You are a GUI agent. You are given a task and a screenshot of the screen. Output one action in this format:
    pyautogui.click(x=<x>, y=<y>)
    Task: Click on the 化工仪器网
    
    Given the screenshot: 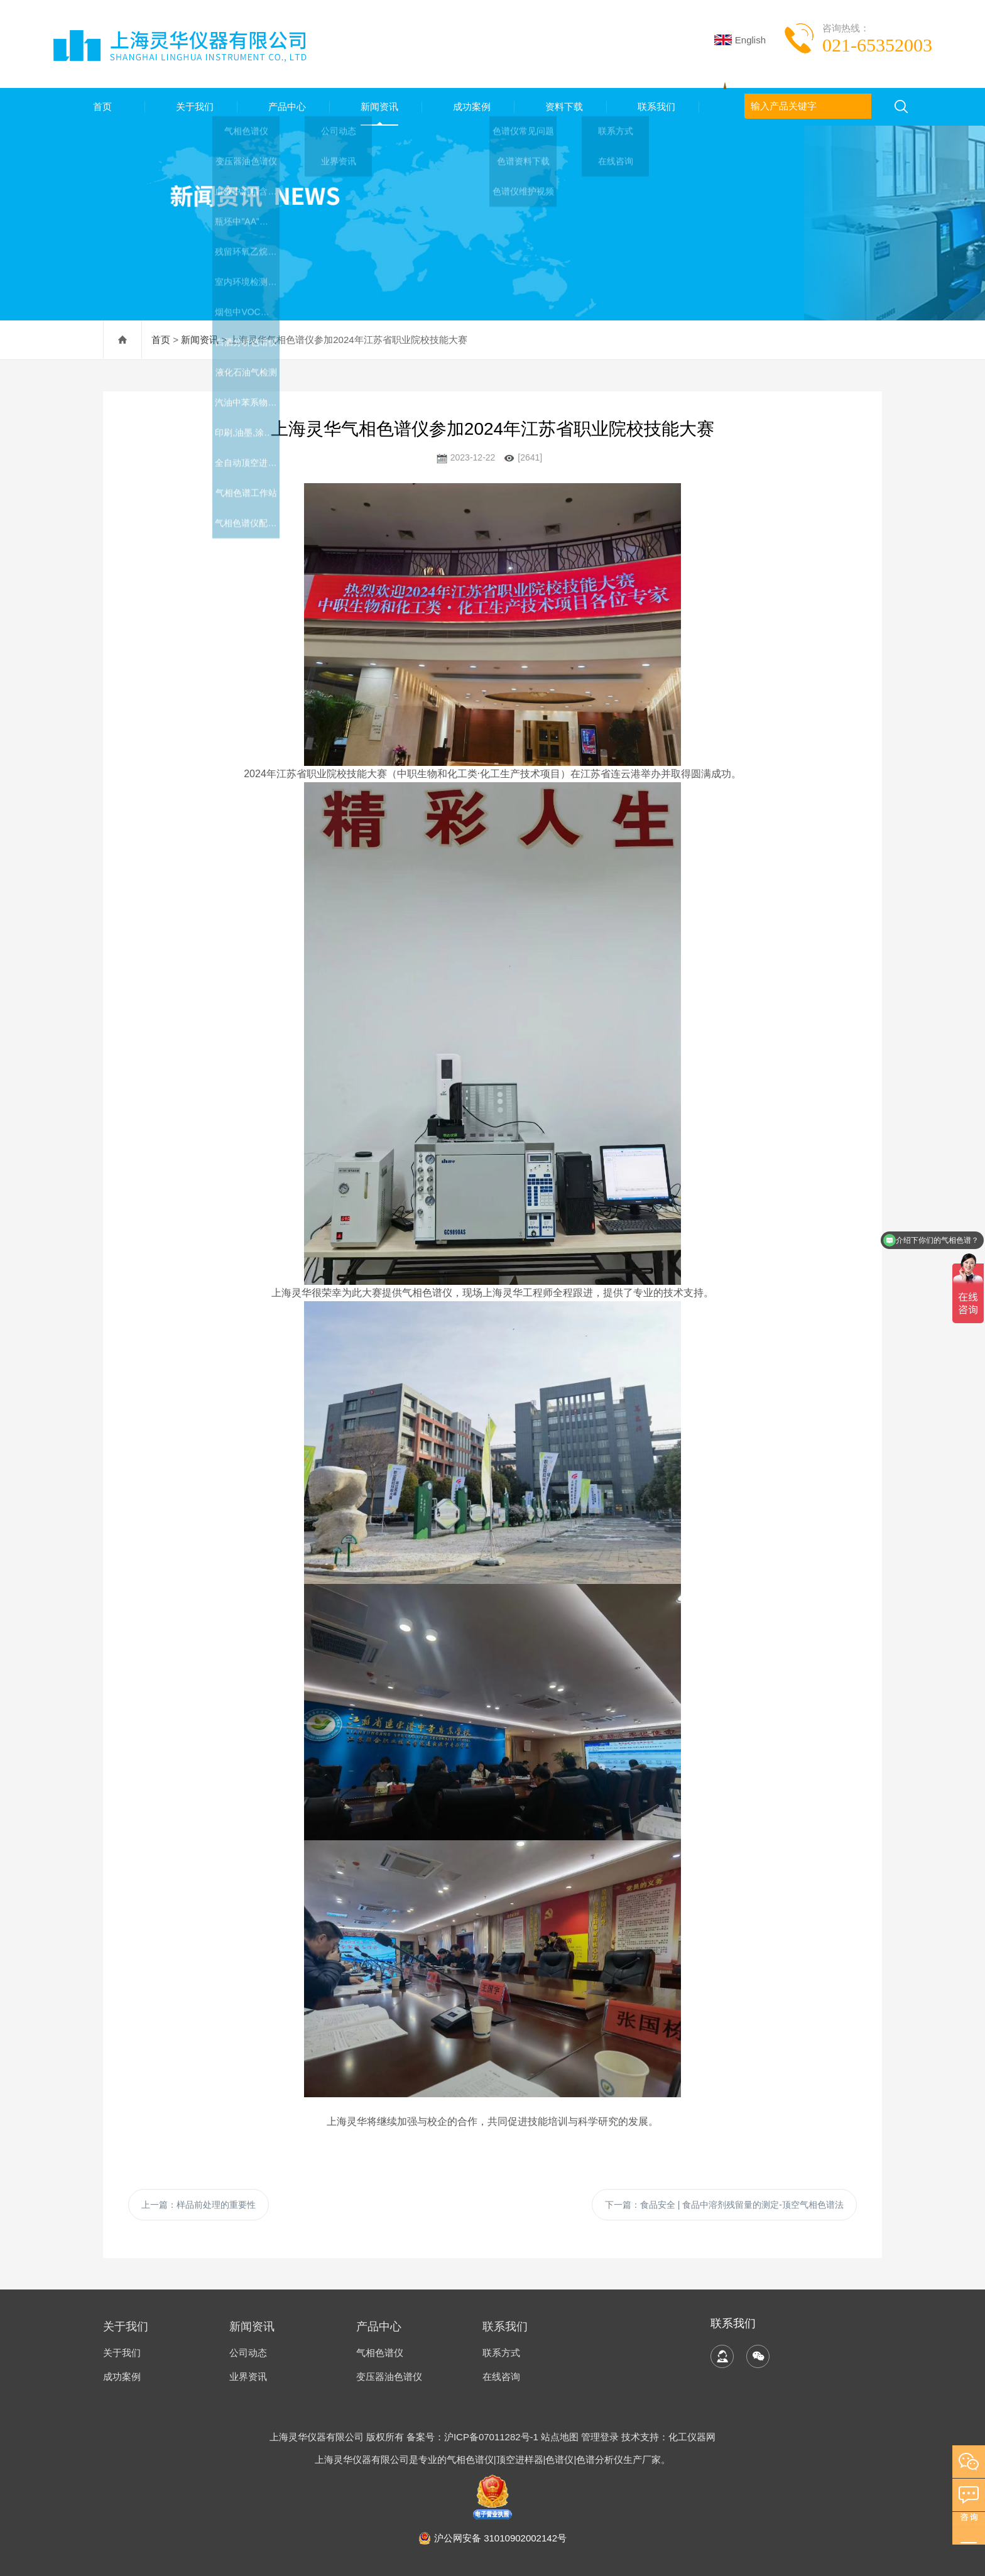 What is the action you would take?
    pyautogui.click(x=692, y=2436)
    